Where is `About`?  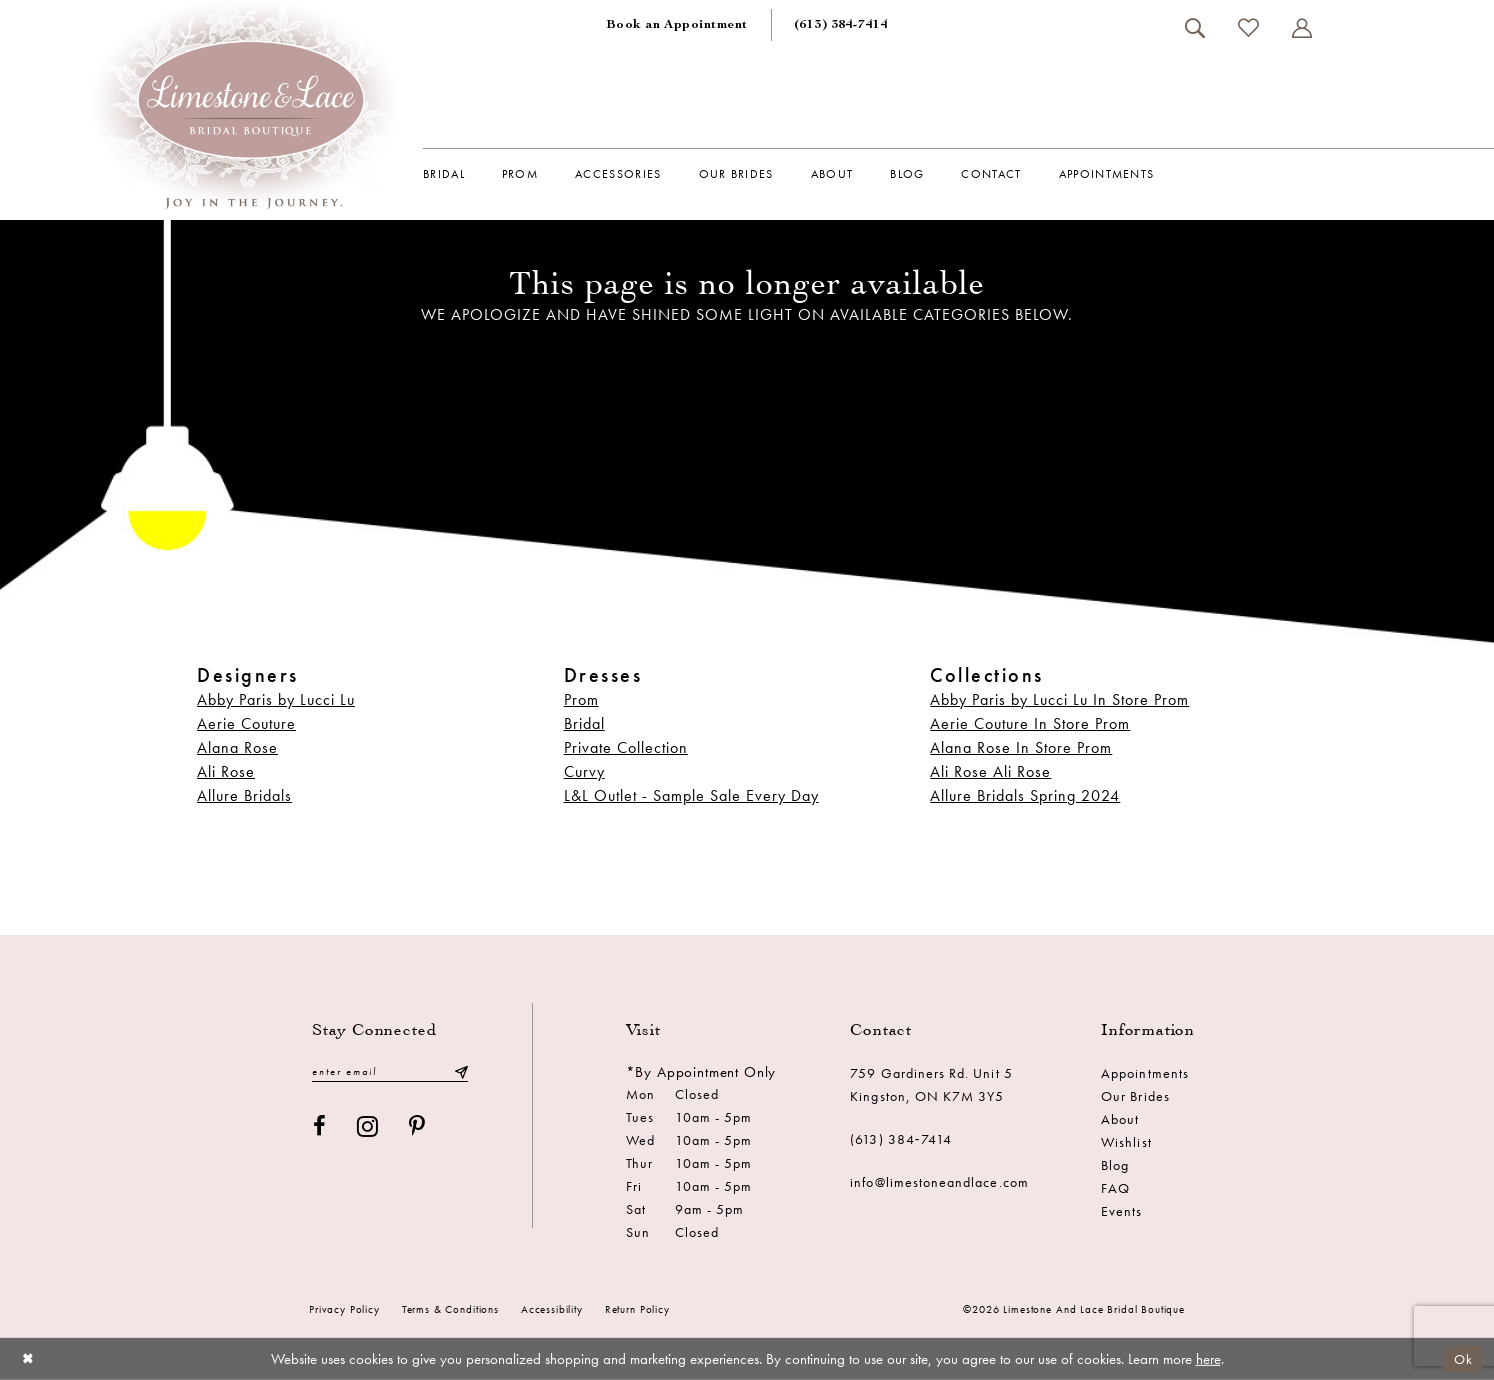 About is located at coordinates (1120, 1119).